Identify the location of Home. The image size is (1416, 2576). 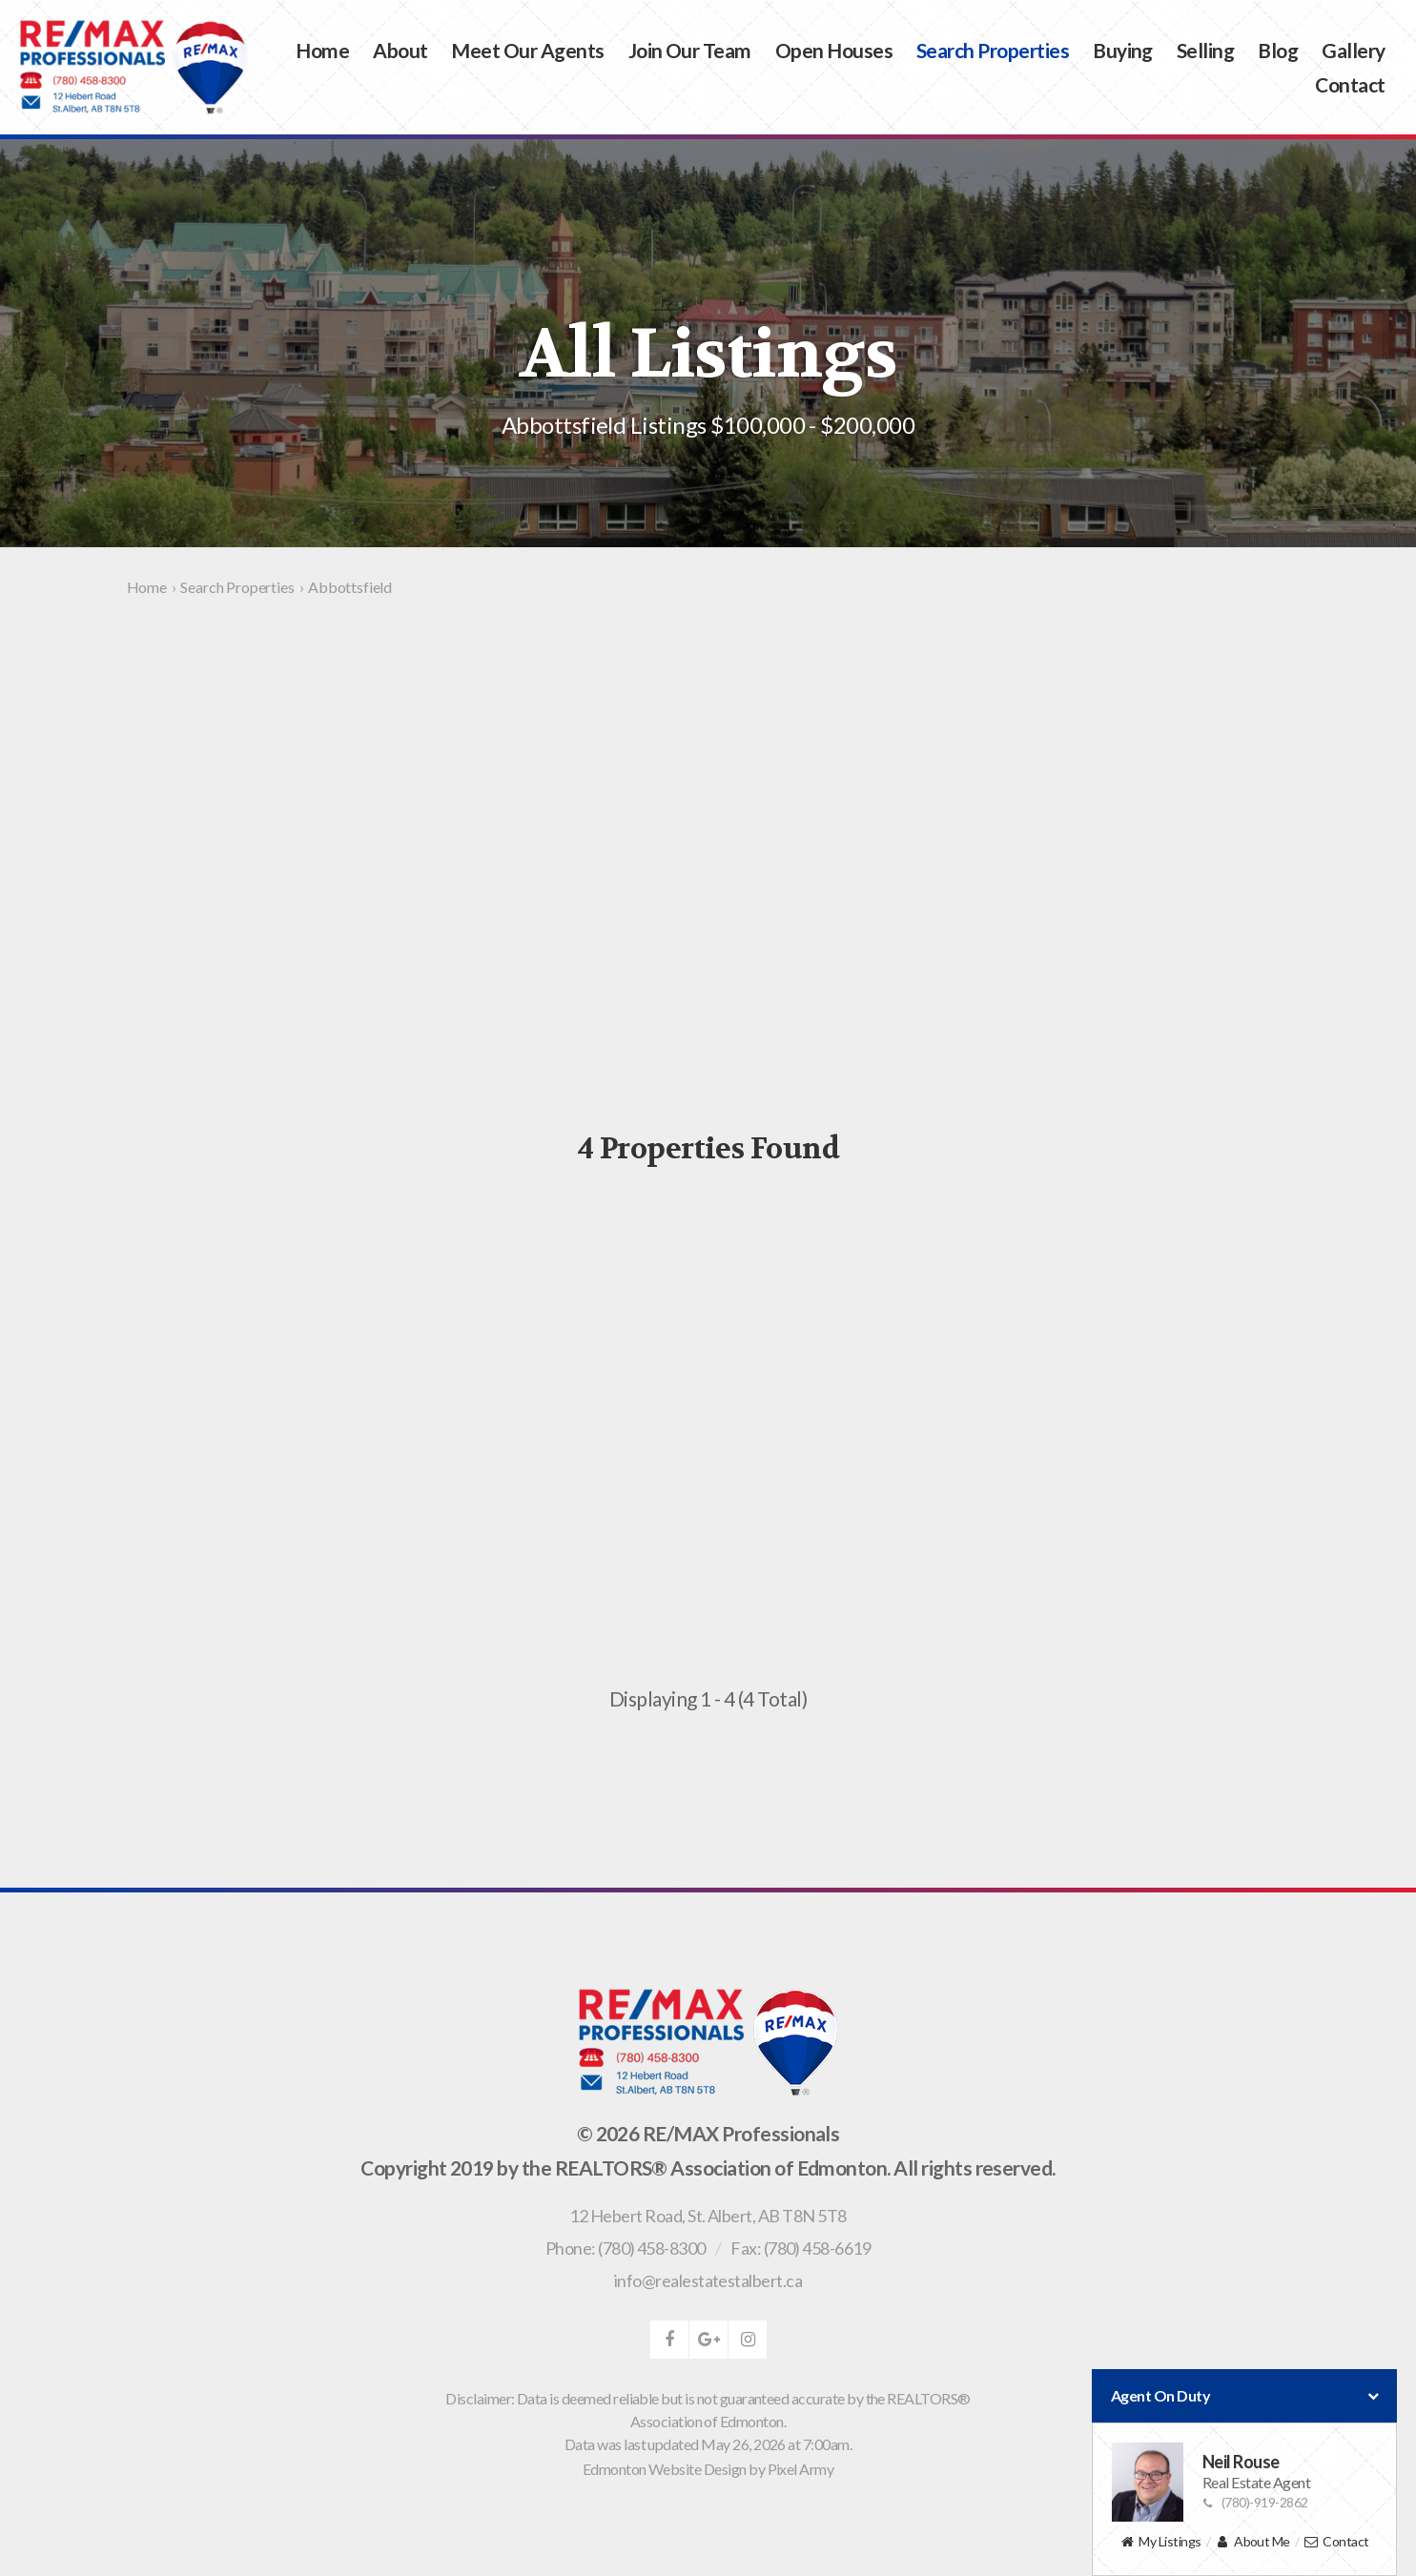
(322, 50).